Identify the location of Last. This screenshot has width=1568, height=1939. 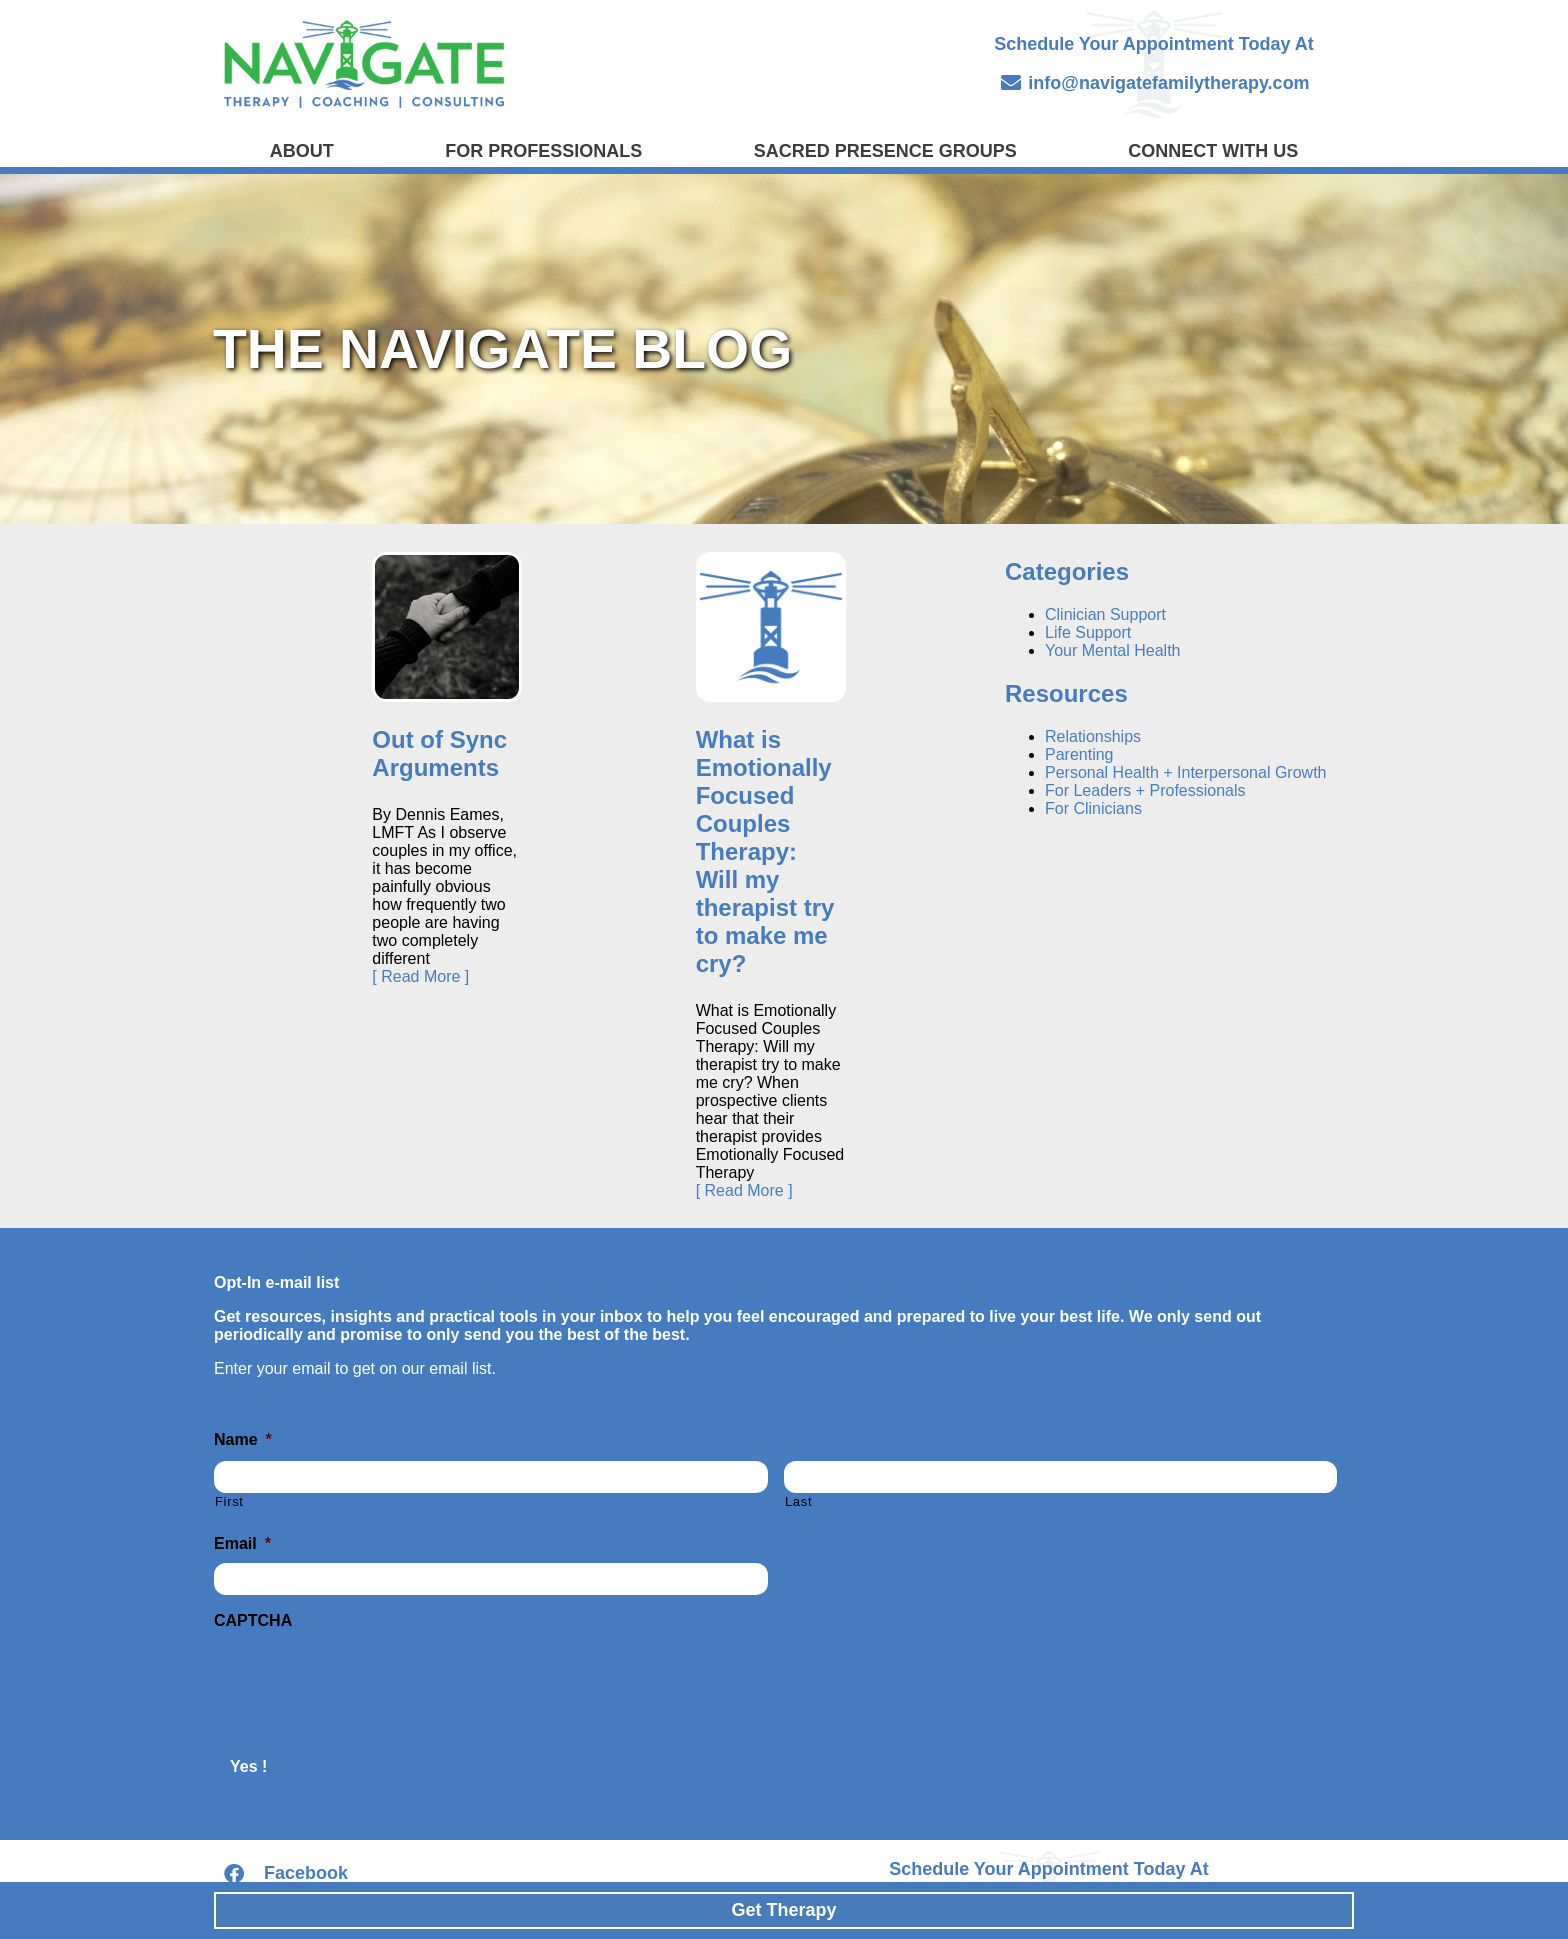
(798, 1501).